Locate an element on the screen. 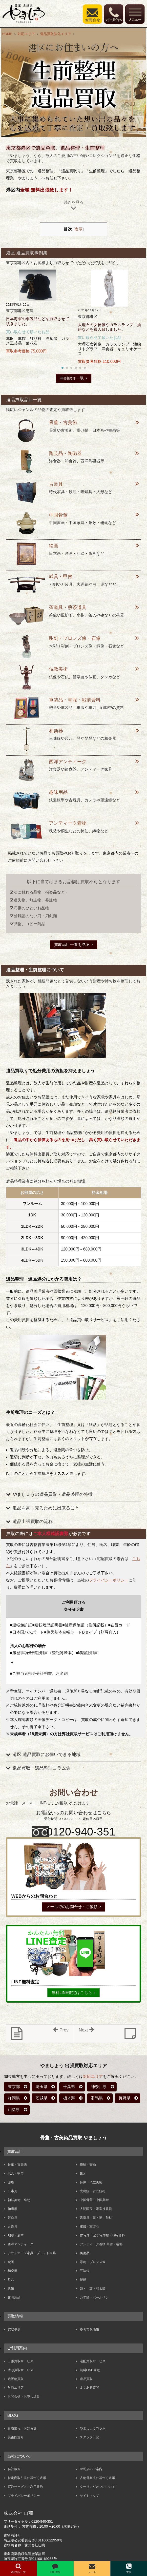  表示 is located at coordinates (79, 229).